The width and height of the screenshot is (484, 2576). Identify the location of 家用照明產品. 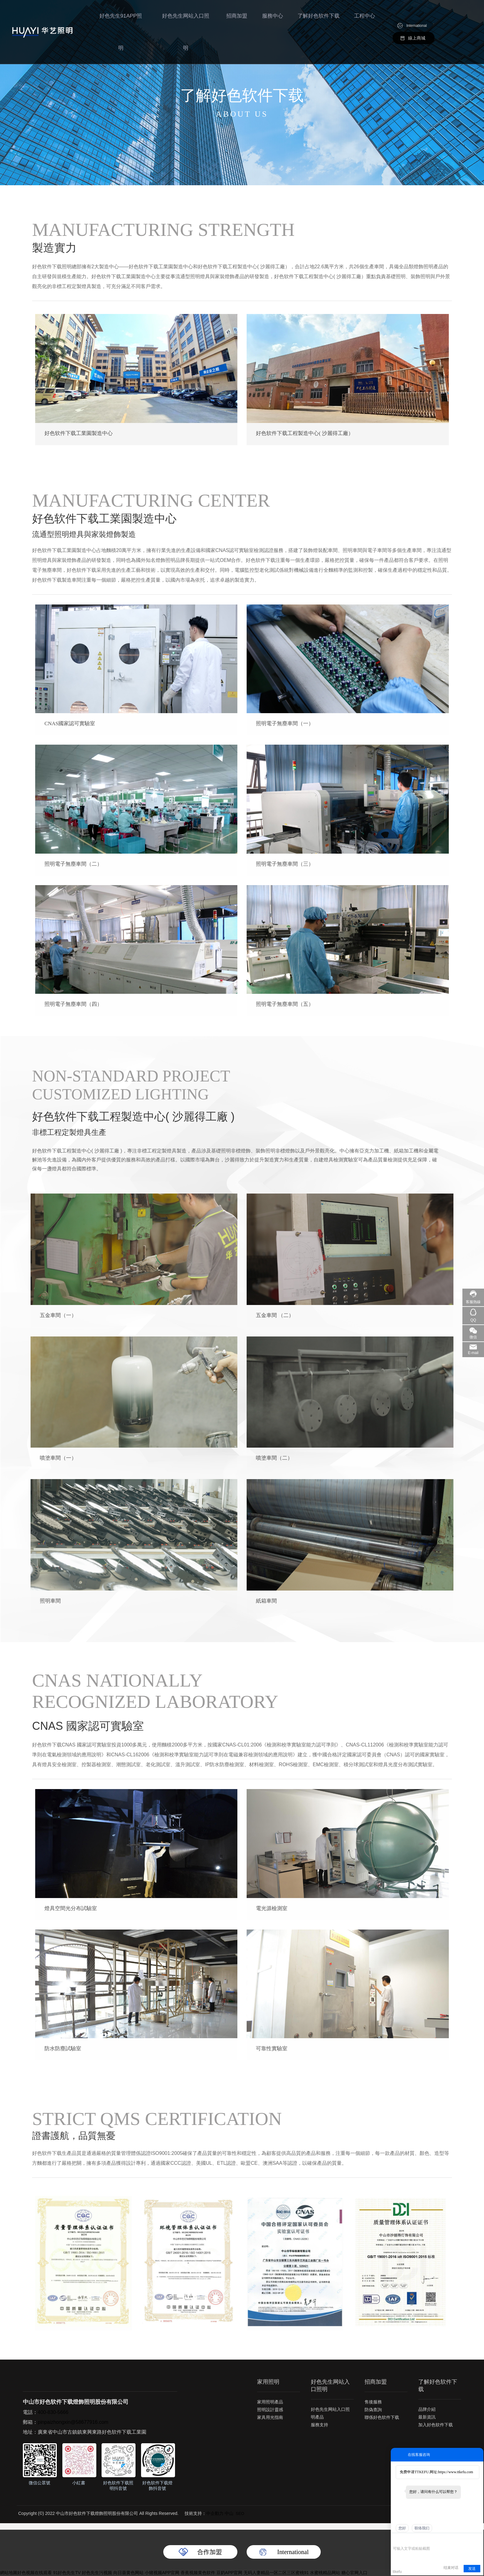
(270, 2401).